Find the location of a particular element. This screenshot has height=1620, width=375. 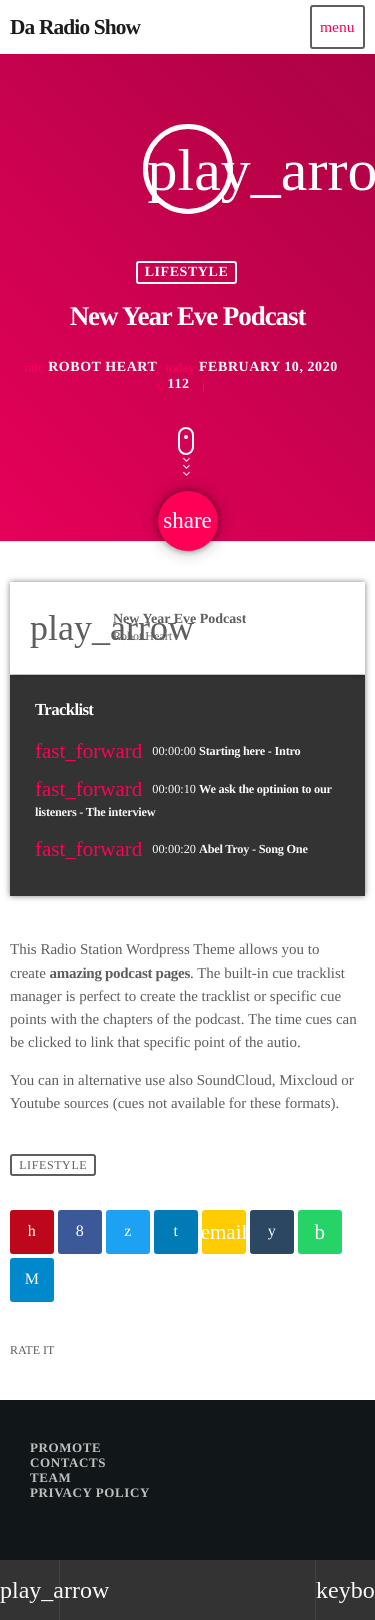

Lifestyle is located at coordinates (187, 272).